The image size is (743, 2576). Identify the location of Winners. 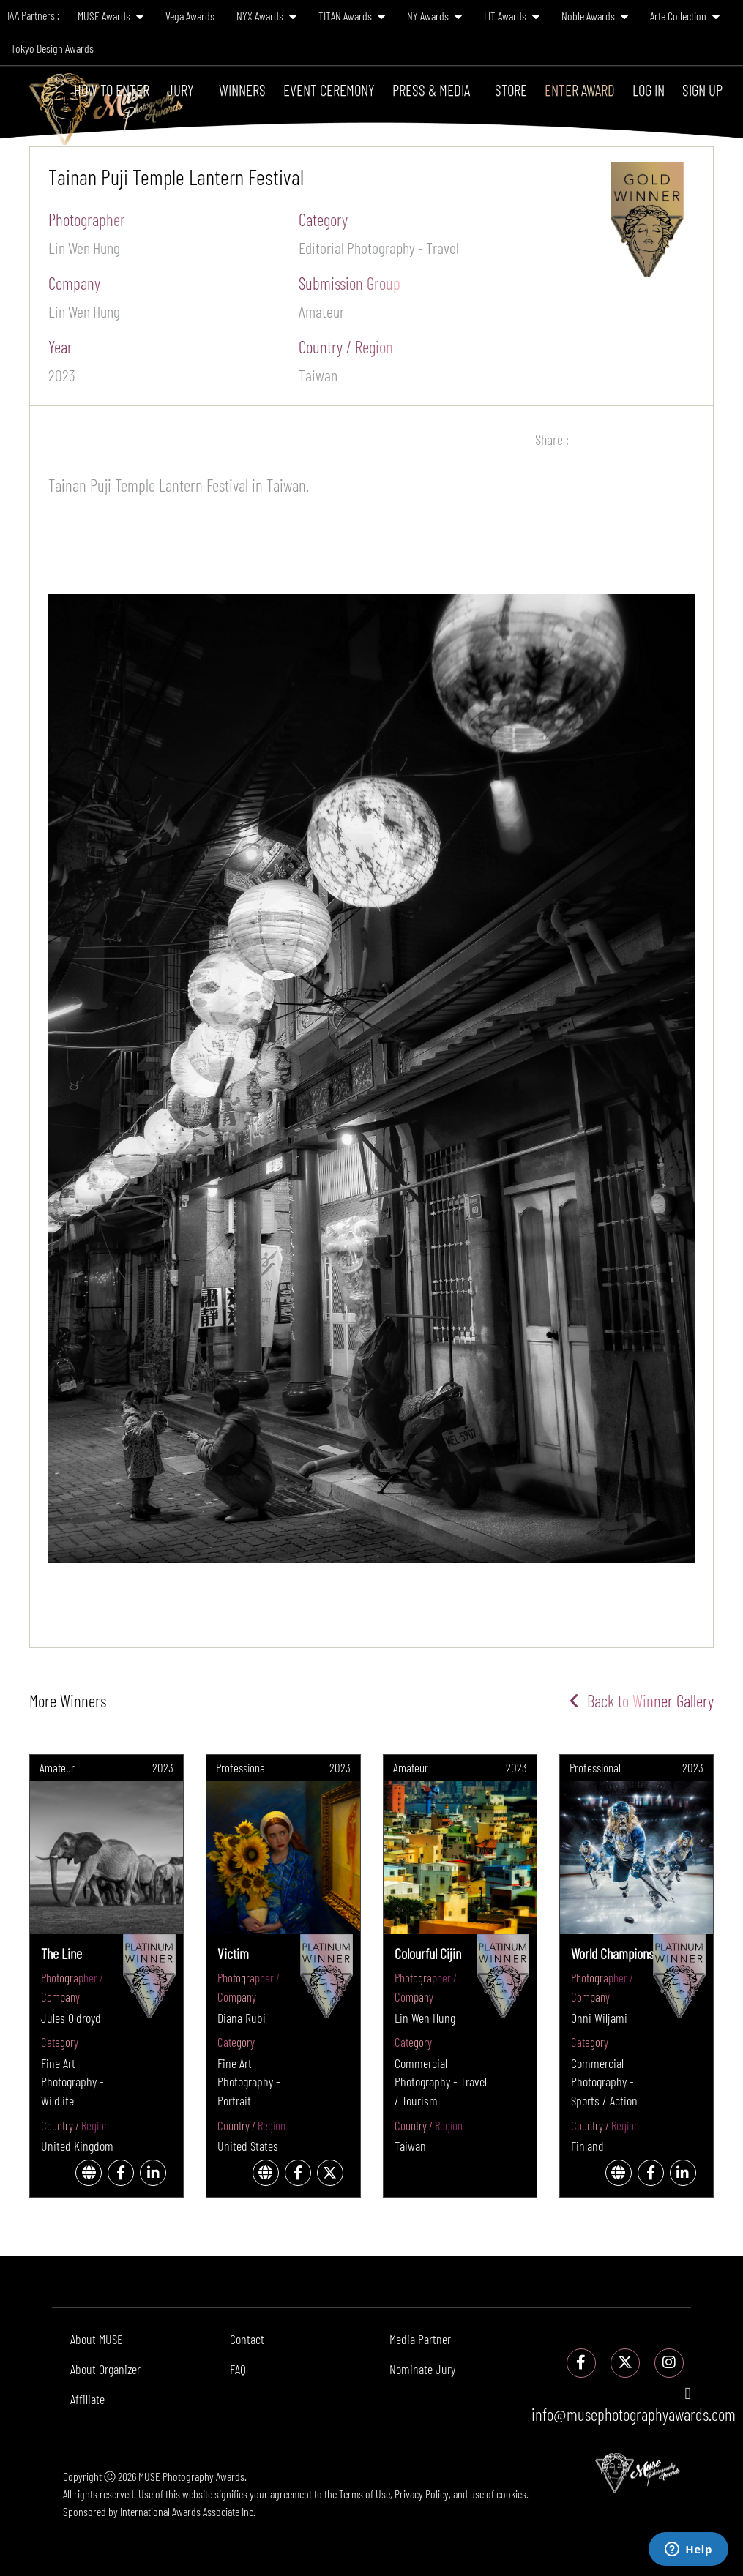
(242, 89).